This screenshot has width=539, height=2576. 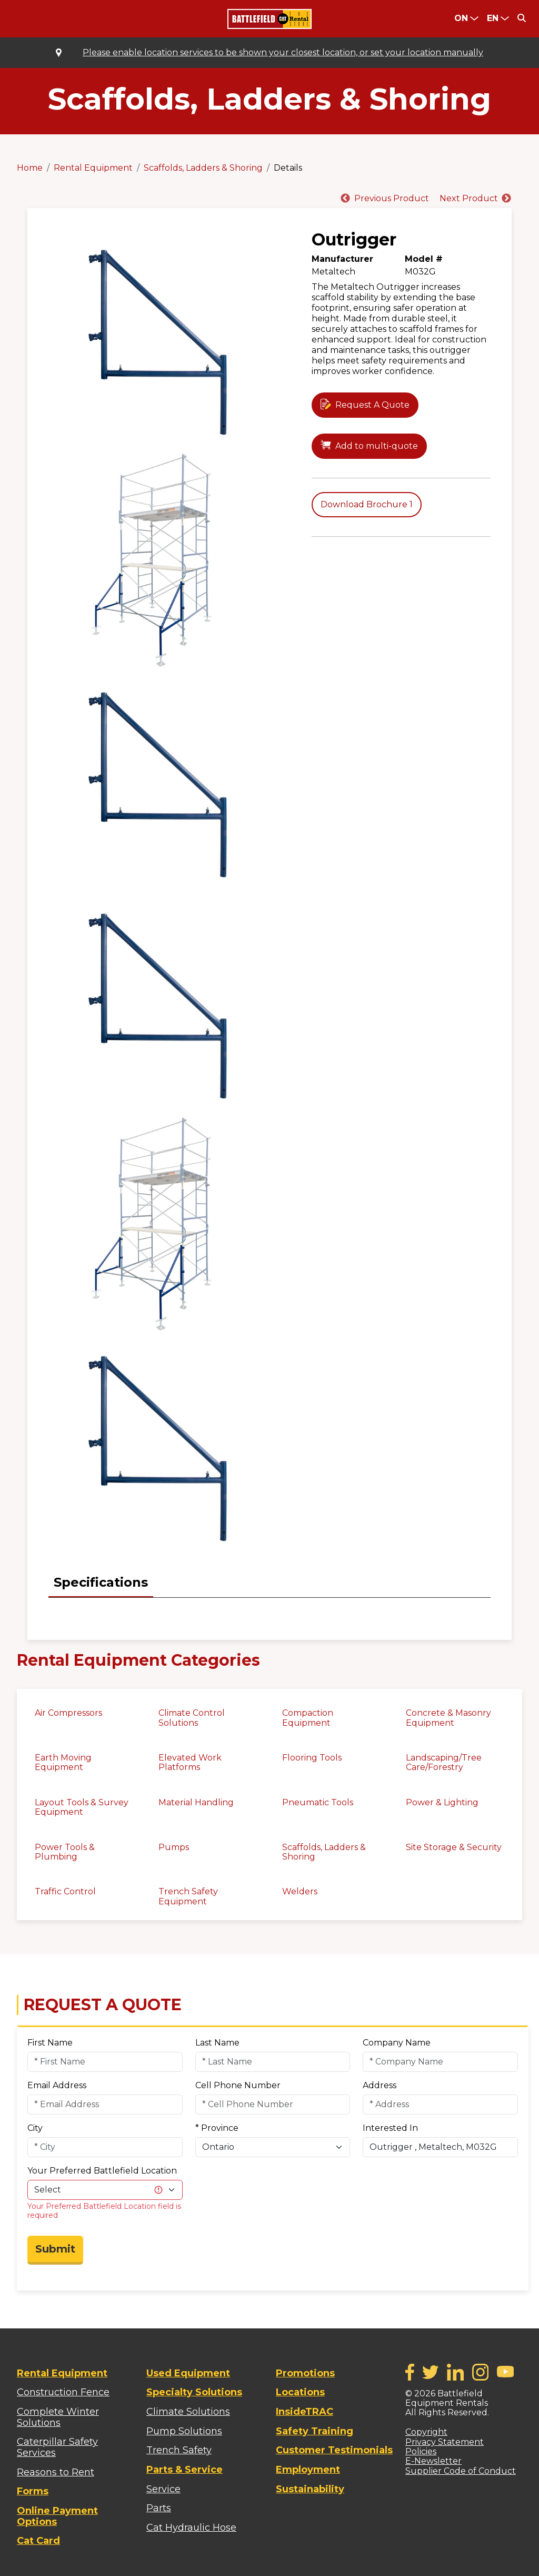 I want to click on Power & Lighting, so click(x=442, y=1802).